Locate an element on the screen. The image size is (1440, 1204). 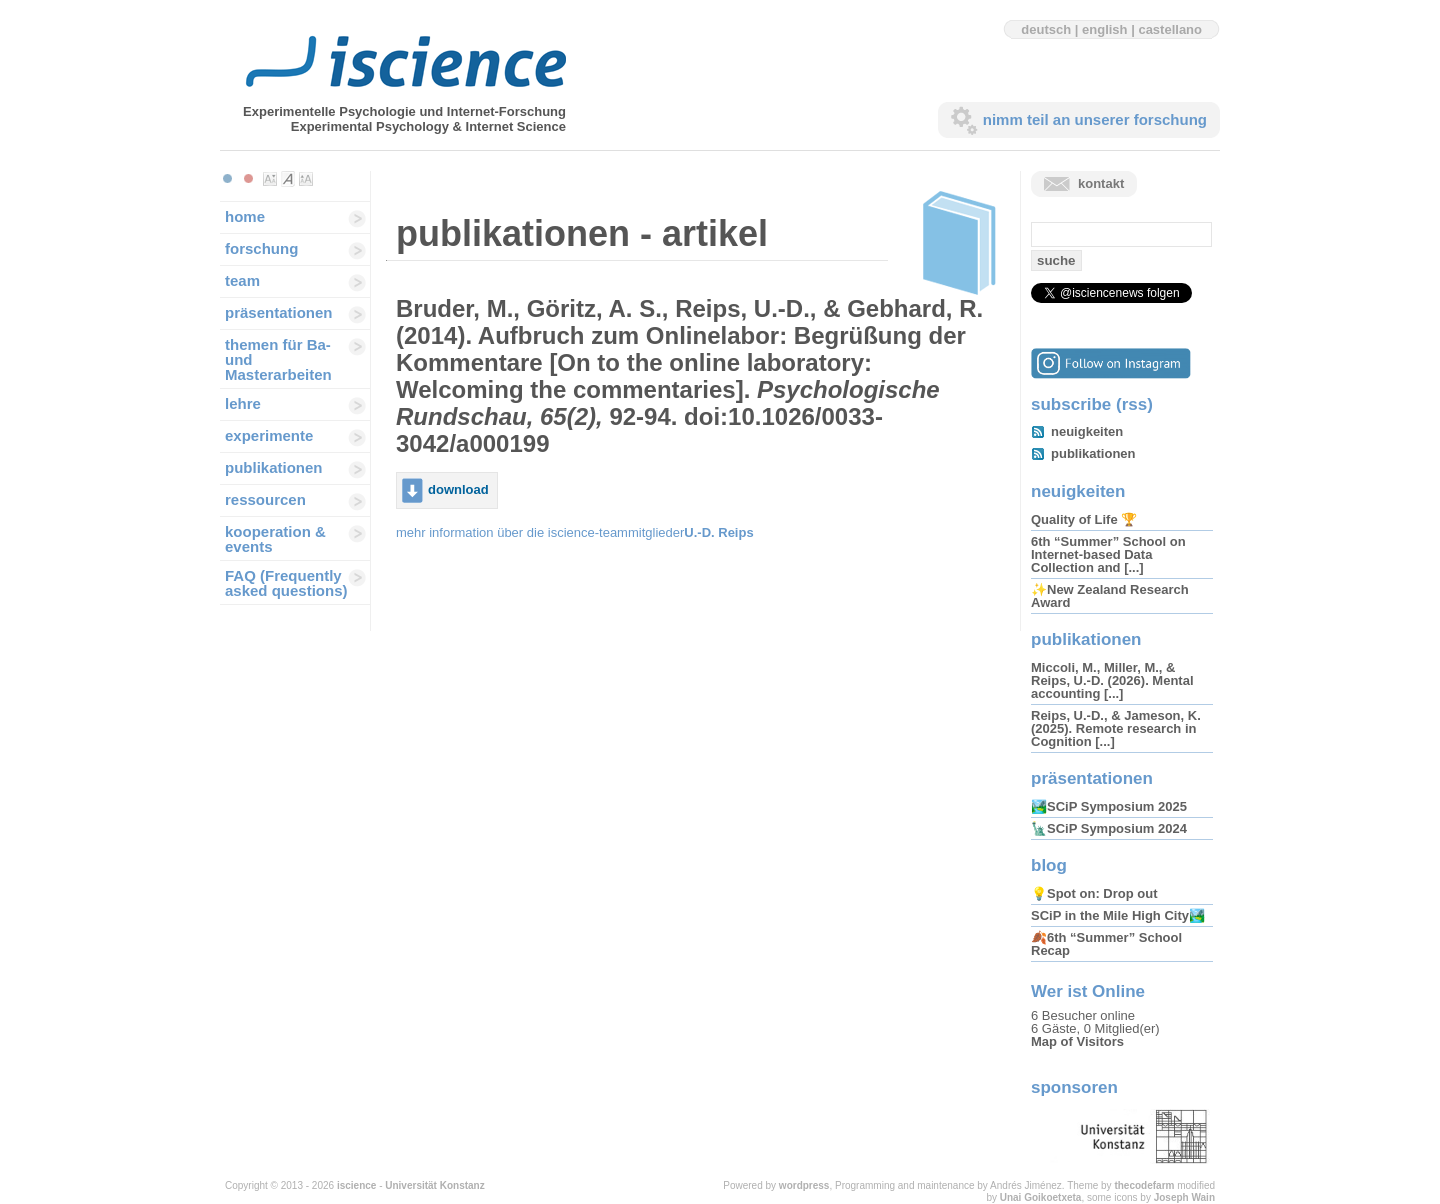
Map of Visitors is located at coordinates (1077, 1041).